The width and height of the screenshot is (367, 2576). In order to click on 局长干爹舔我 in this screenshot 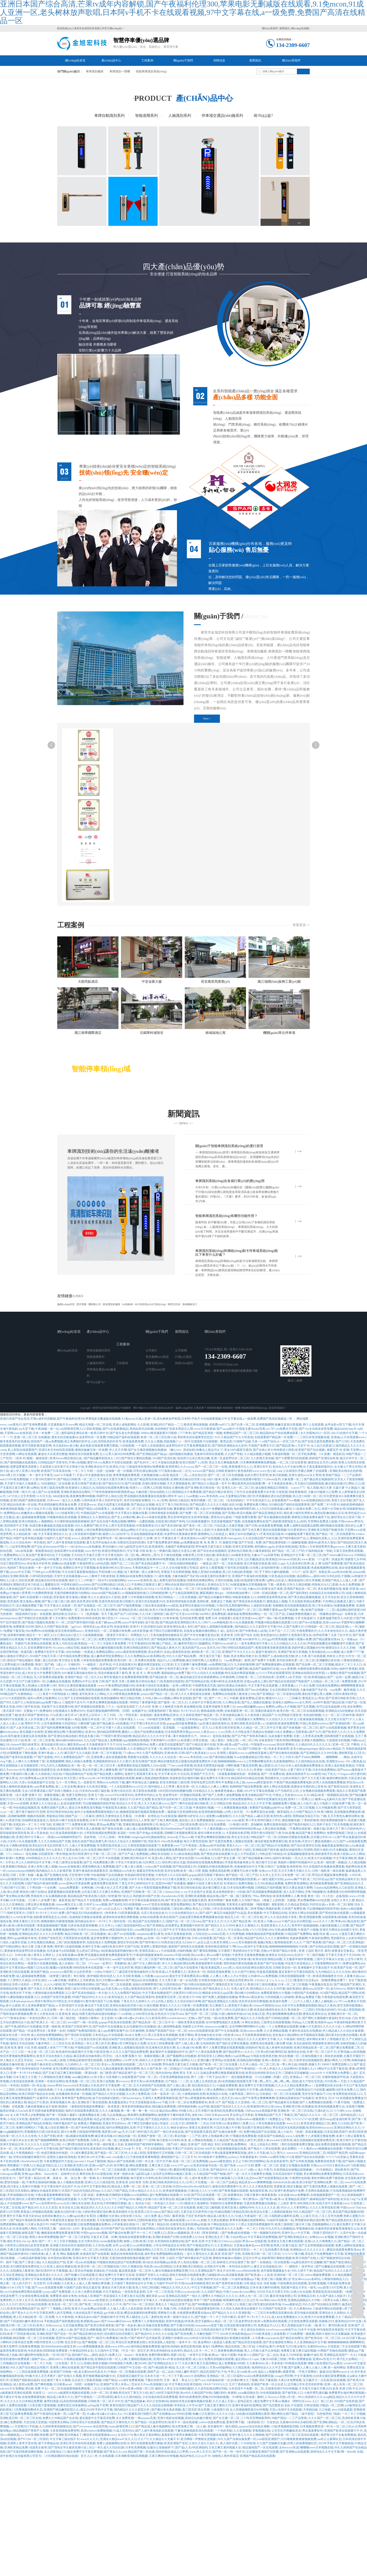, I will do `click(268, 2380)`.